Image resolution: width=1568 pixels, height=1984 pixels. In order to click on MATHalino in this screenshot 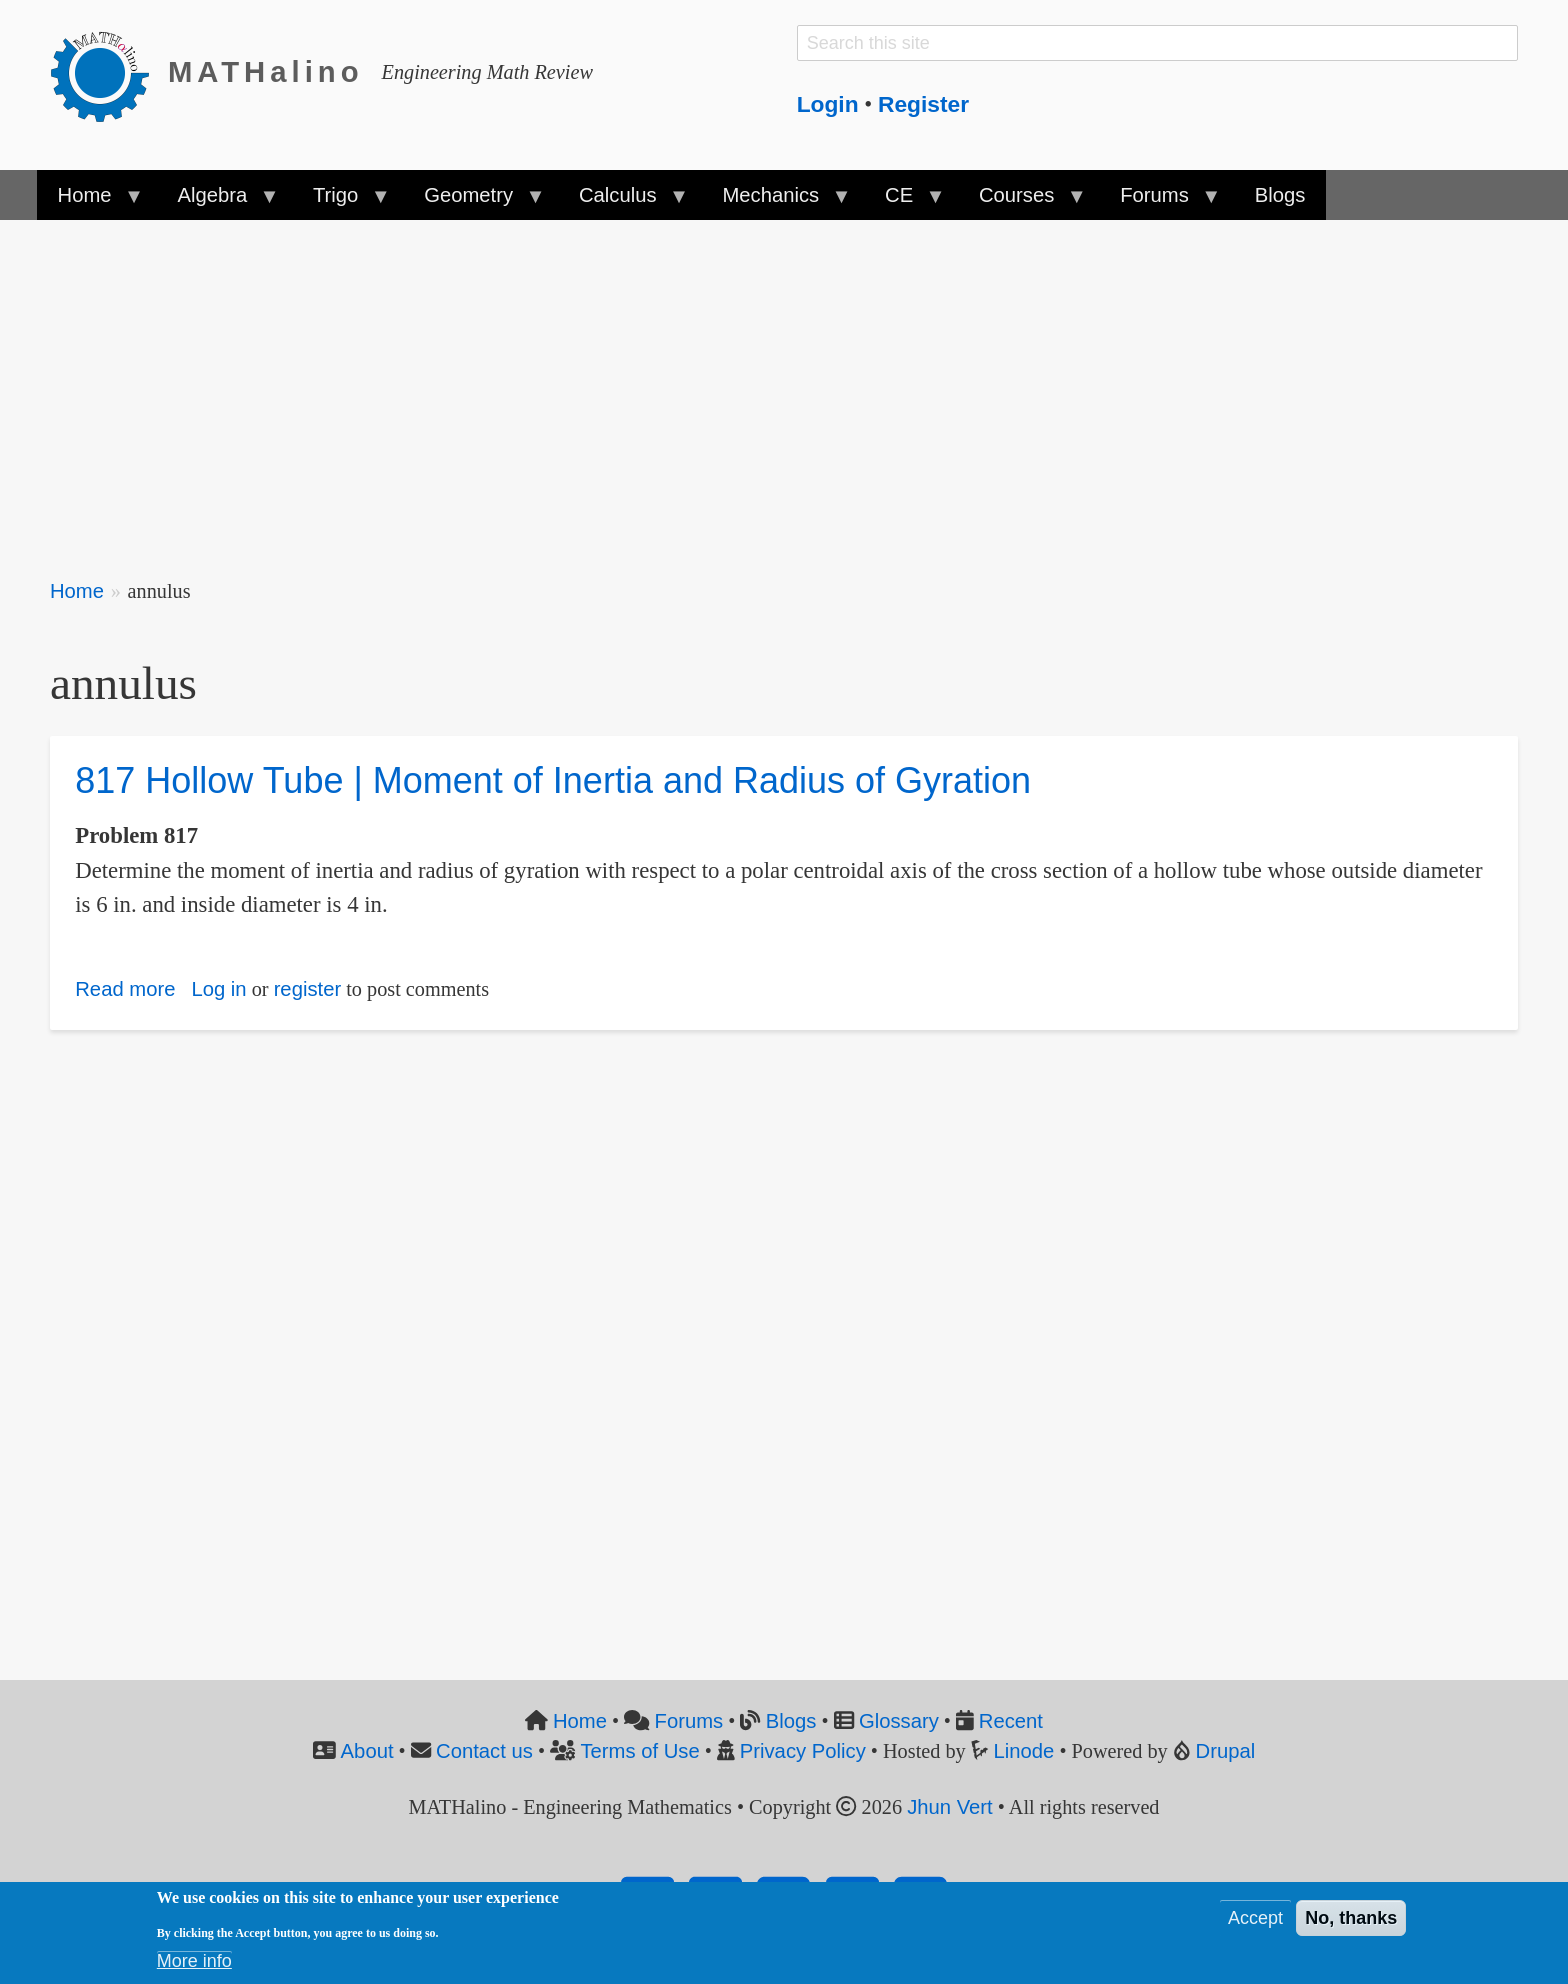, I will do `click(266, 72)`.